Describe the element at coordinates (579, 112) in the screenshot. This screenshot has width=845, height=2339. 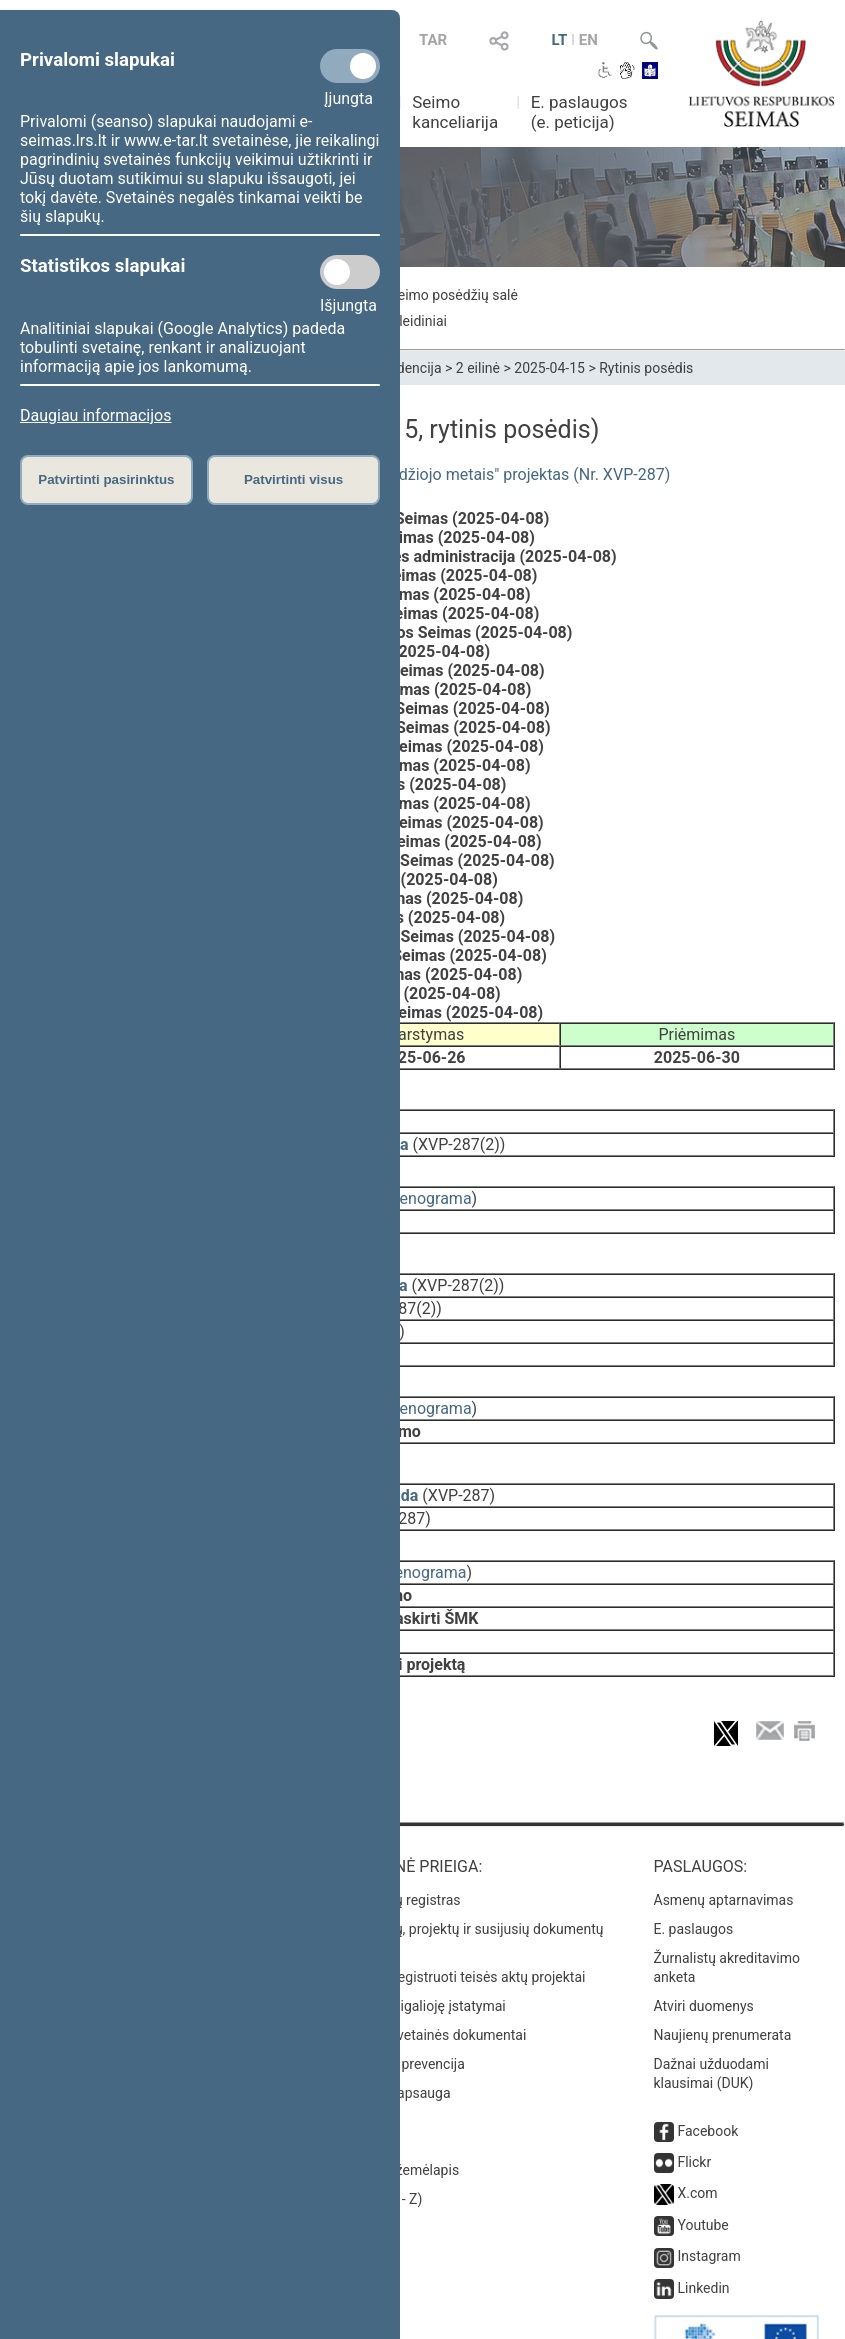
I see `E. paslaugos (e. peticija)` at that location.